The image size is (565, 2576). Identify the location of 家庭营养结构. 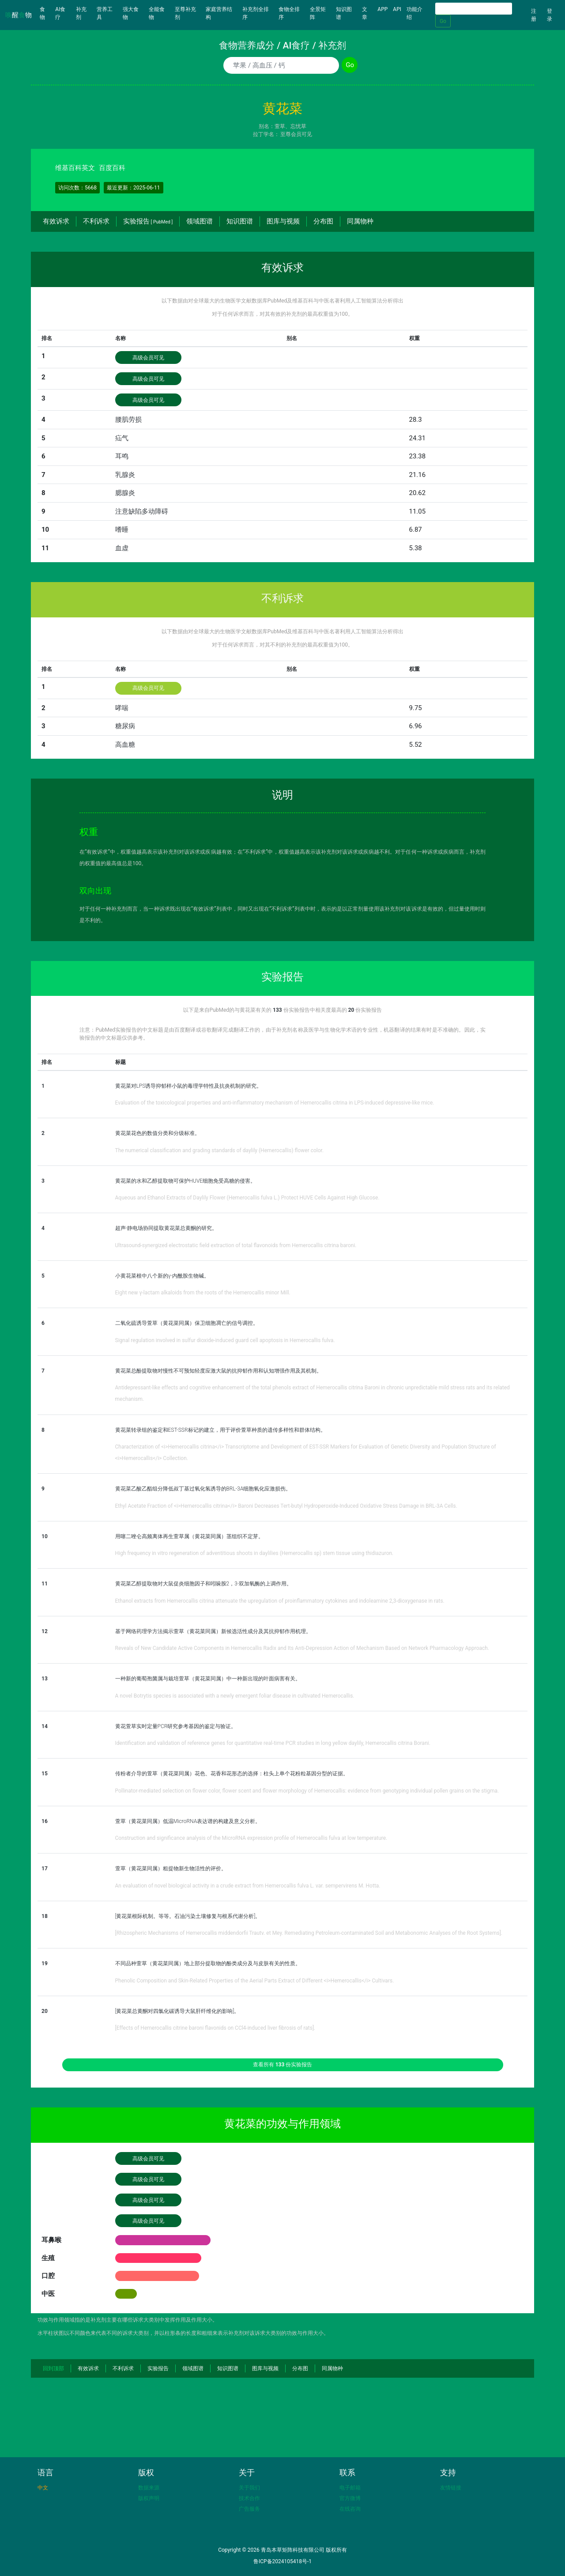
(219, 13).